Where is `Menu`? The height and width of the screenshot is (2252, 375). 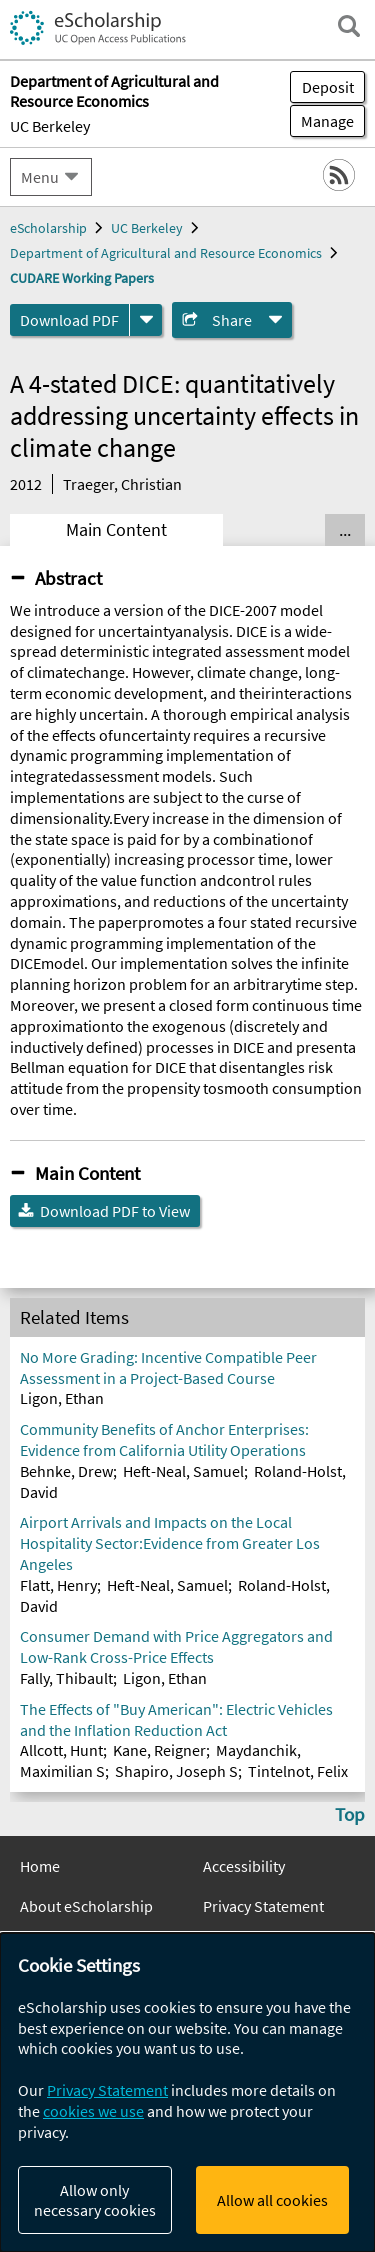 Menu is located at coordinates (40, 177).